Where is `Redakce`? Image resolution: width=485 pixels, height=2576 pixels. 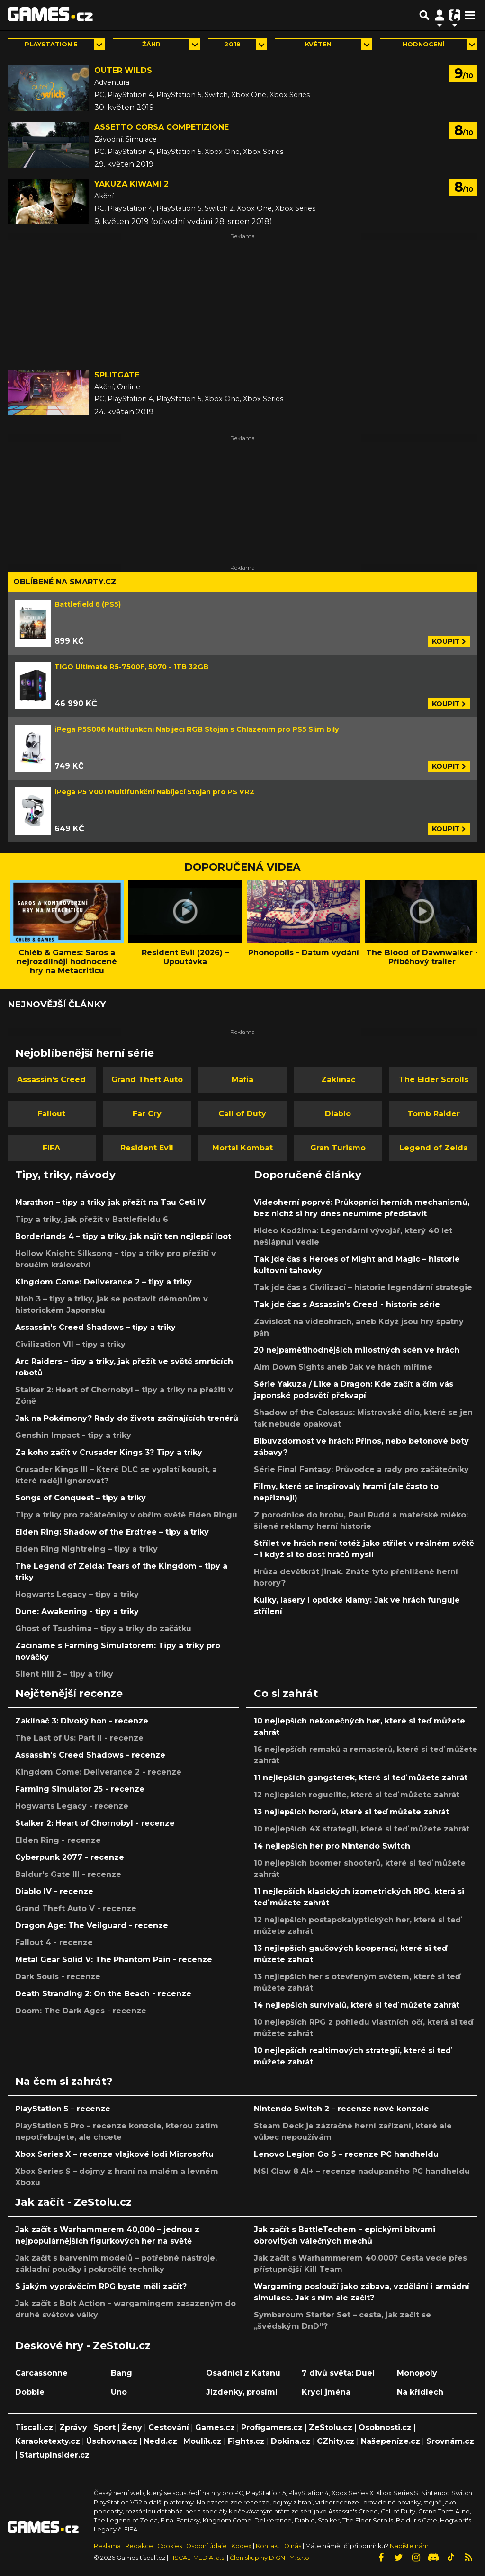 Redakce is located at coordinates (139, 2545).